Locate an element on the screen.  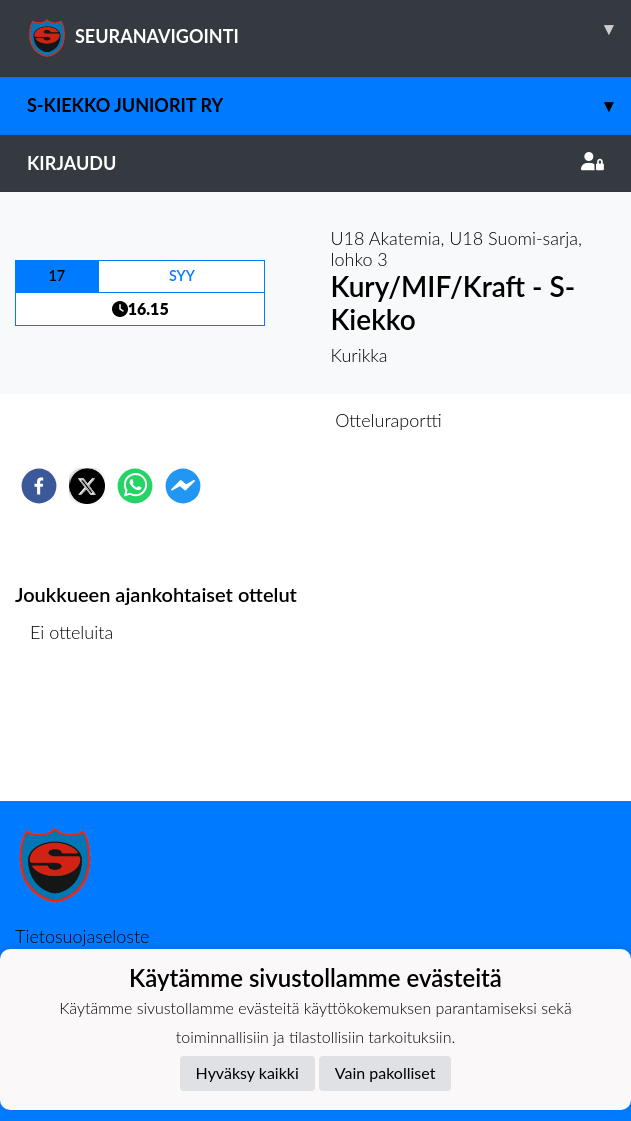
SEURANAVIGOINTI is located at coordinates (329, 29).